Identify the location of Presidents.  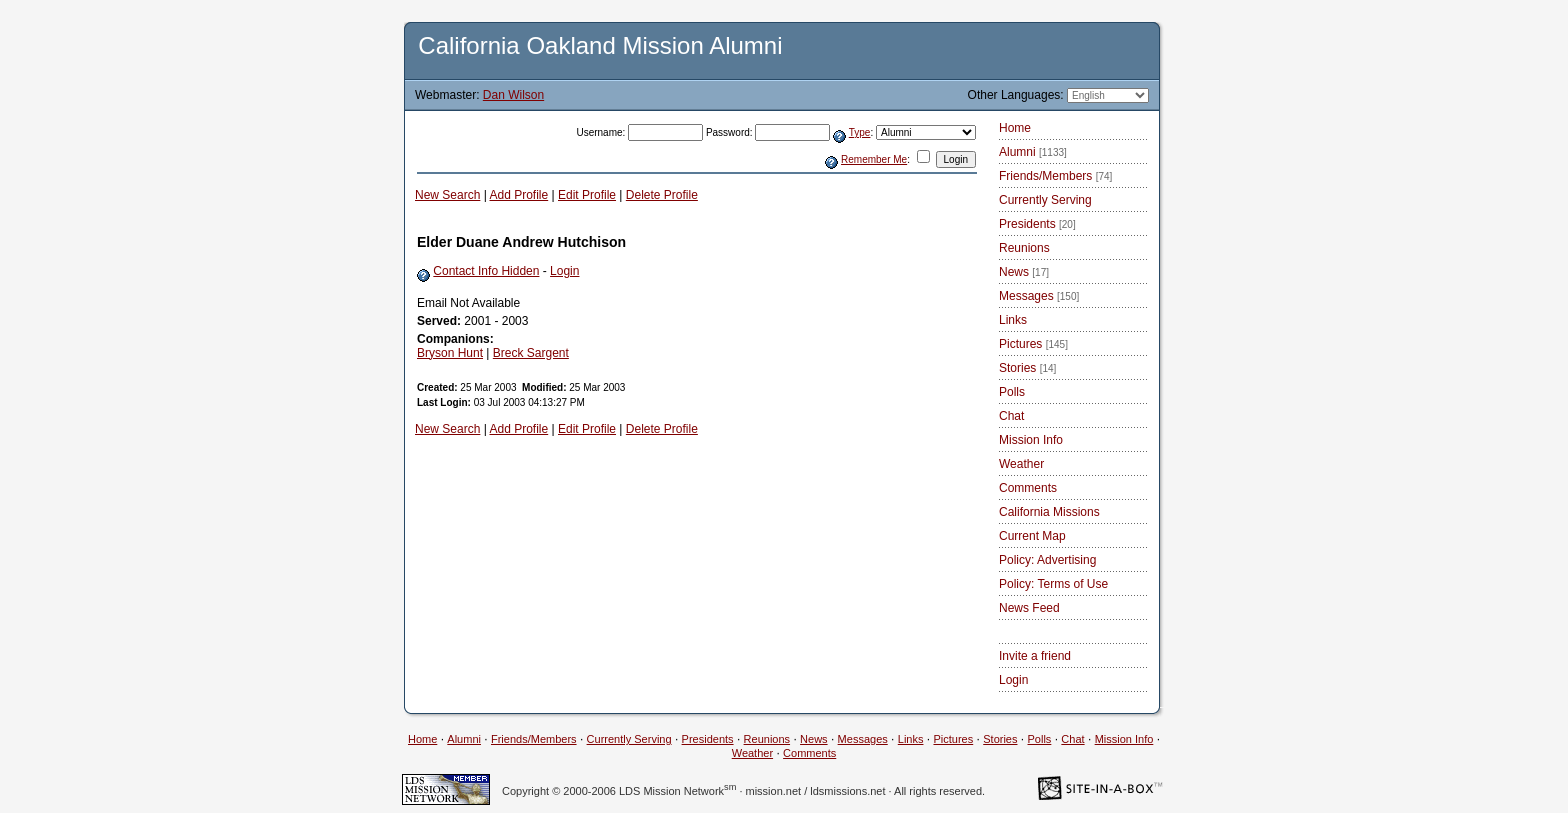
(1037, 224).